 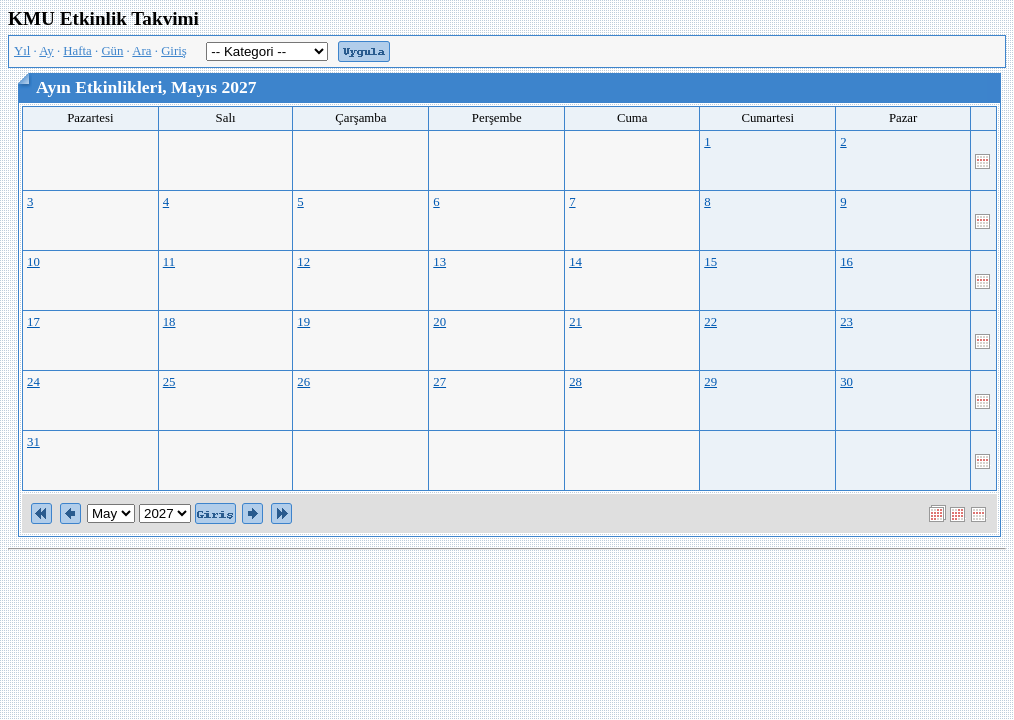 What do you see at coordinates (33, 442) in the screenshot?
I see `31` at bounding box center [33, 442].